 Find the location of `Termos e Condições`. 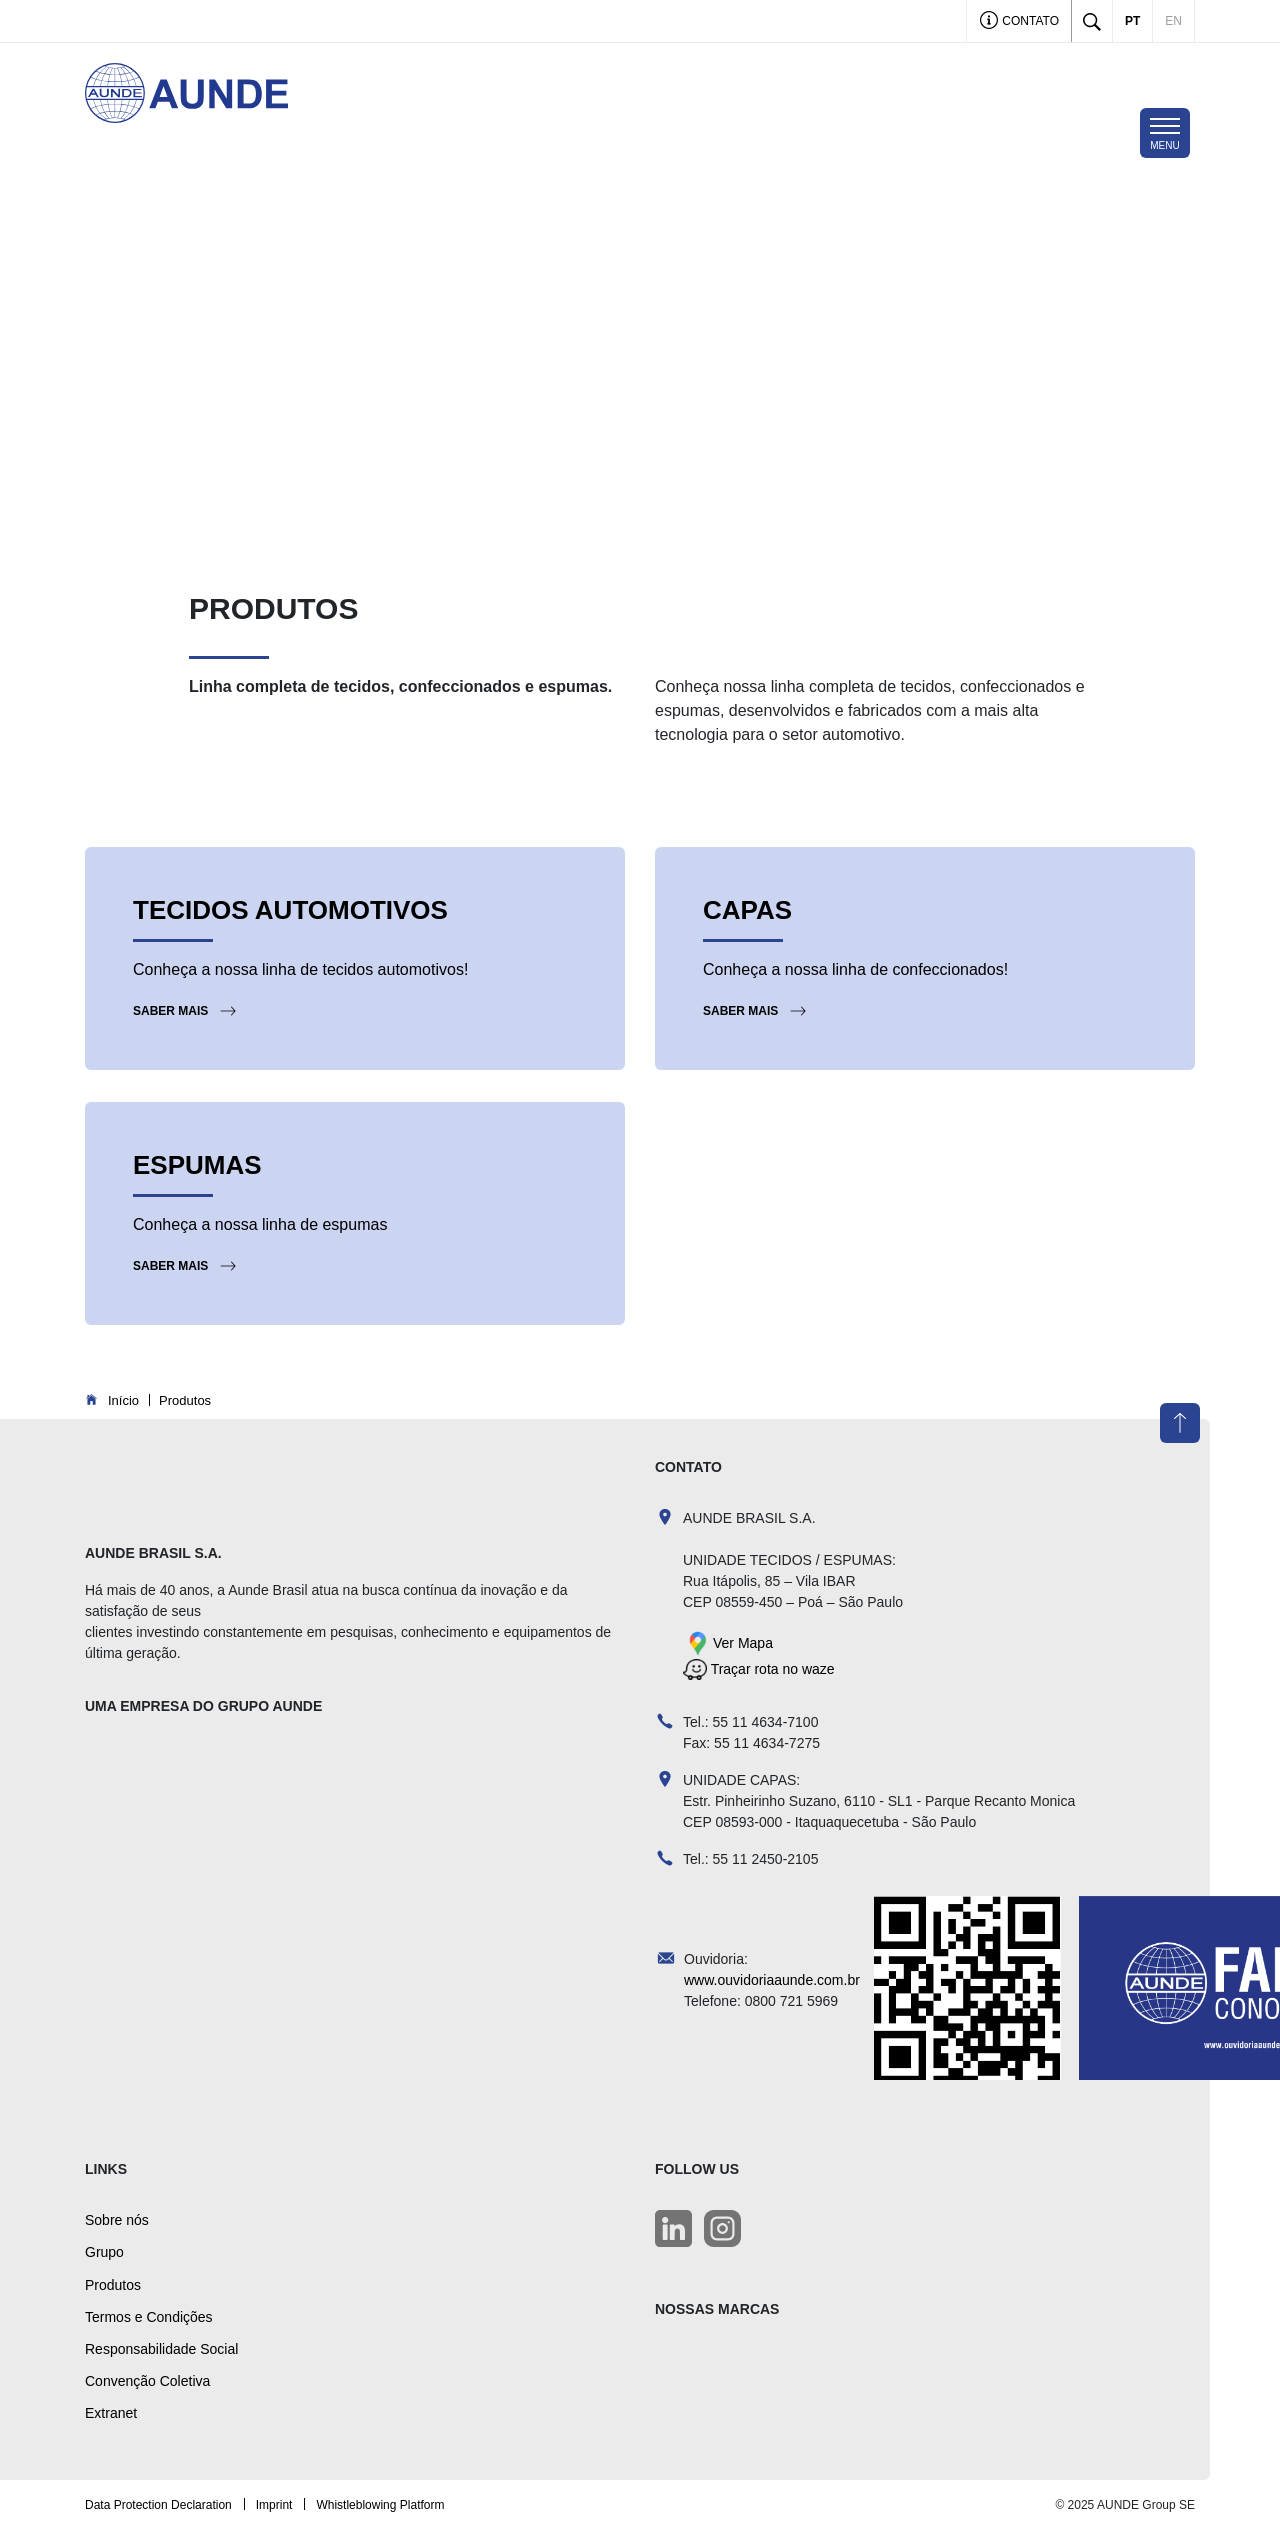

Termos e Condições is located at coordinates (149, 2317).